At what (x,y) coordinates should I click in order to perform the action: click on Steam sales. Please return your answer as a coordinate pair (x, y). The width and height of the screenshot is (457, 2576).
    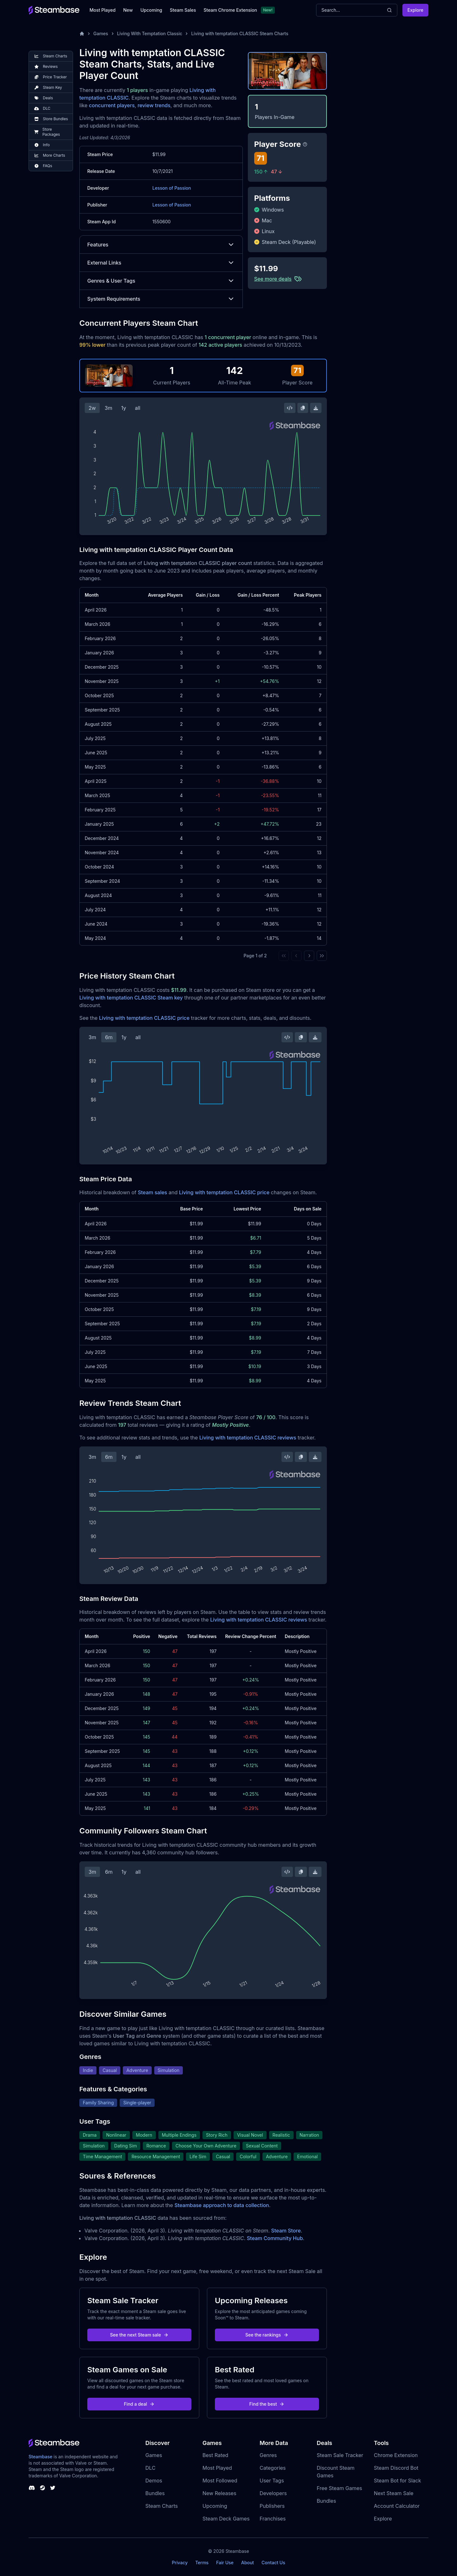
    Looking at the image, I should click on (152, 1192).